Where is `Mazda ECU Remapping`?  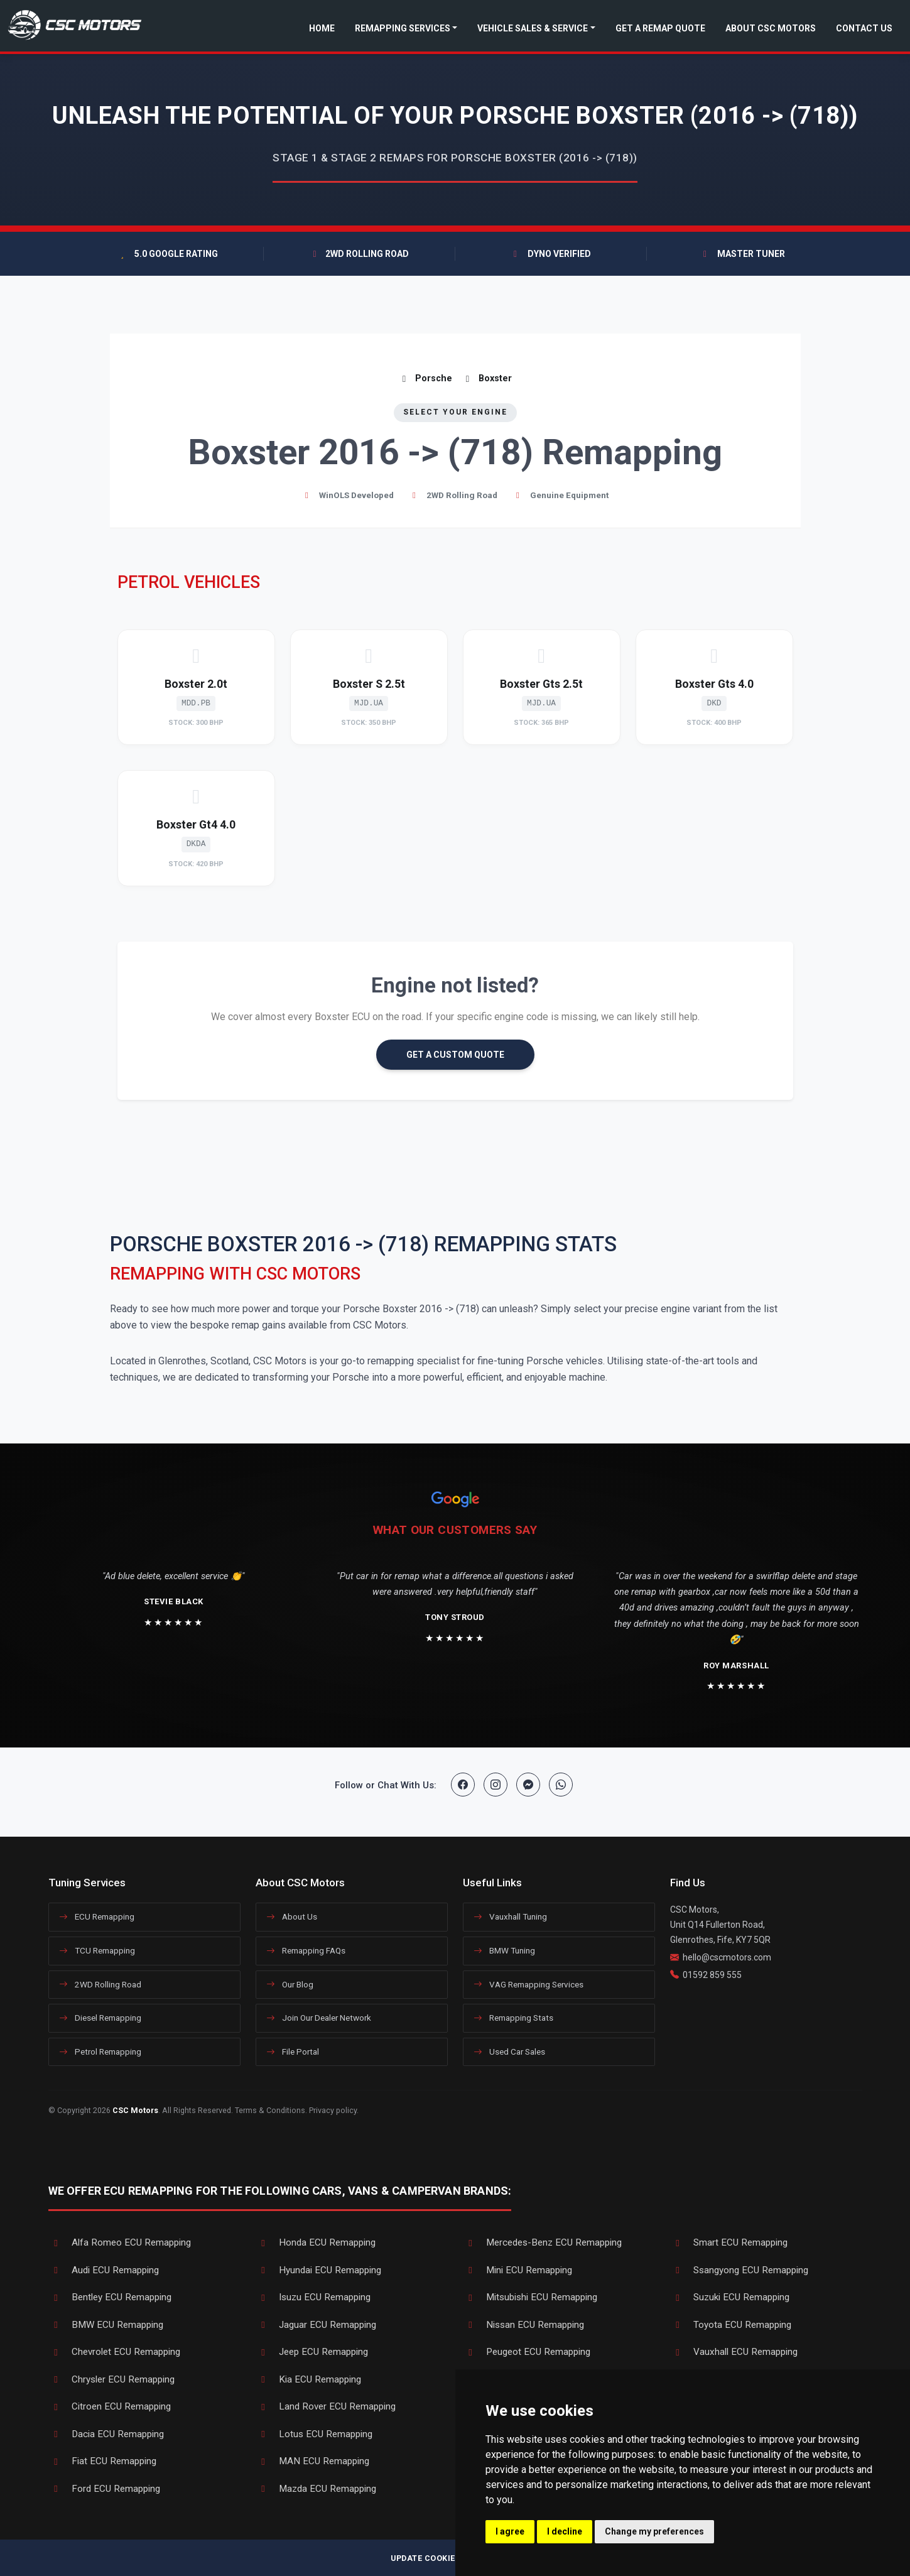 Mazda ECU Remapping is located at coordinates (316, 2488).